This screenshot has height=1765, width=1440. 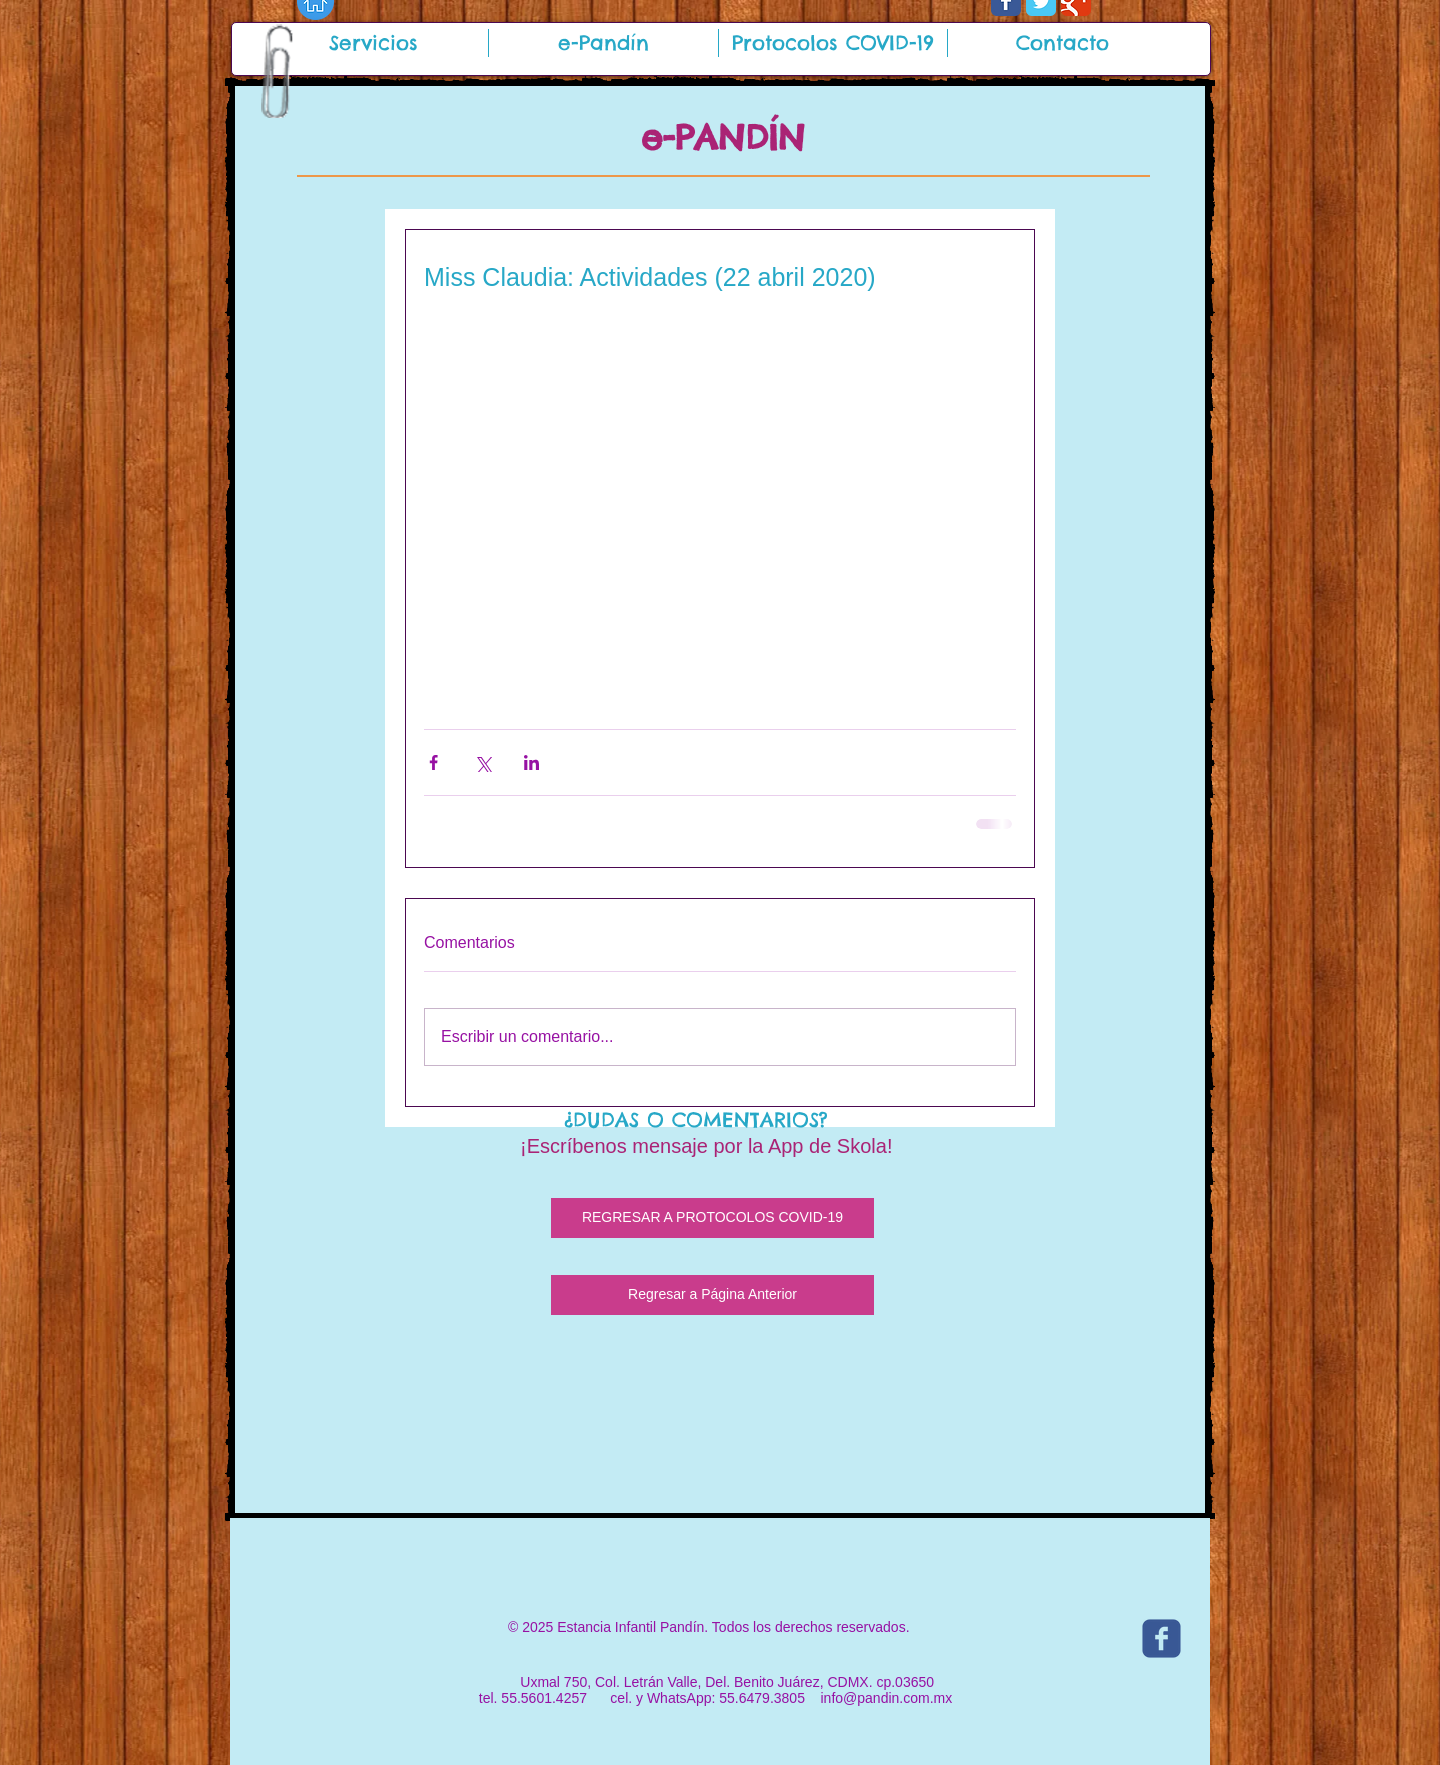 What do you see at coordinates (886, 1698) in the screenshot?
I see `info@pandin.com.mx` at bounding box center [886, 1698].